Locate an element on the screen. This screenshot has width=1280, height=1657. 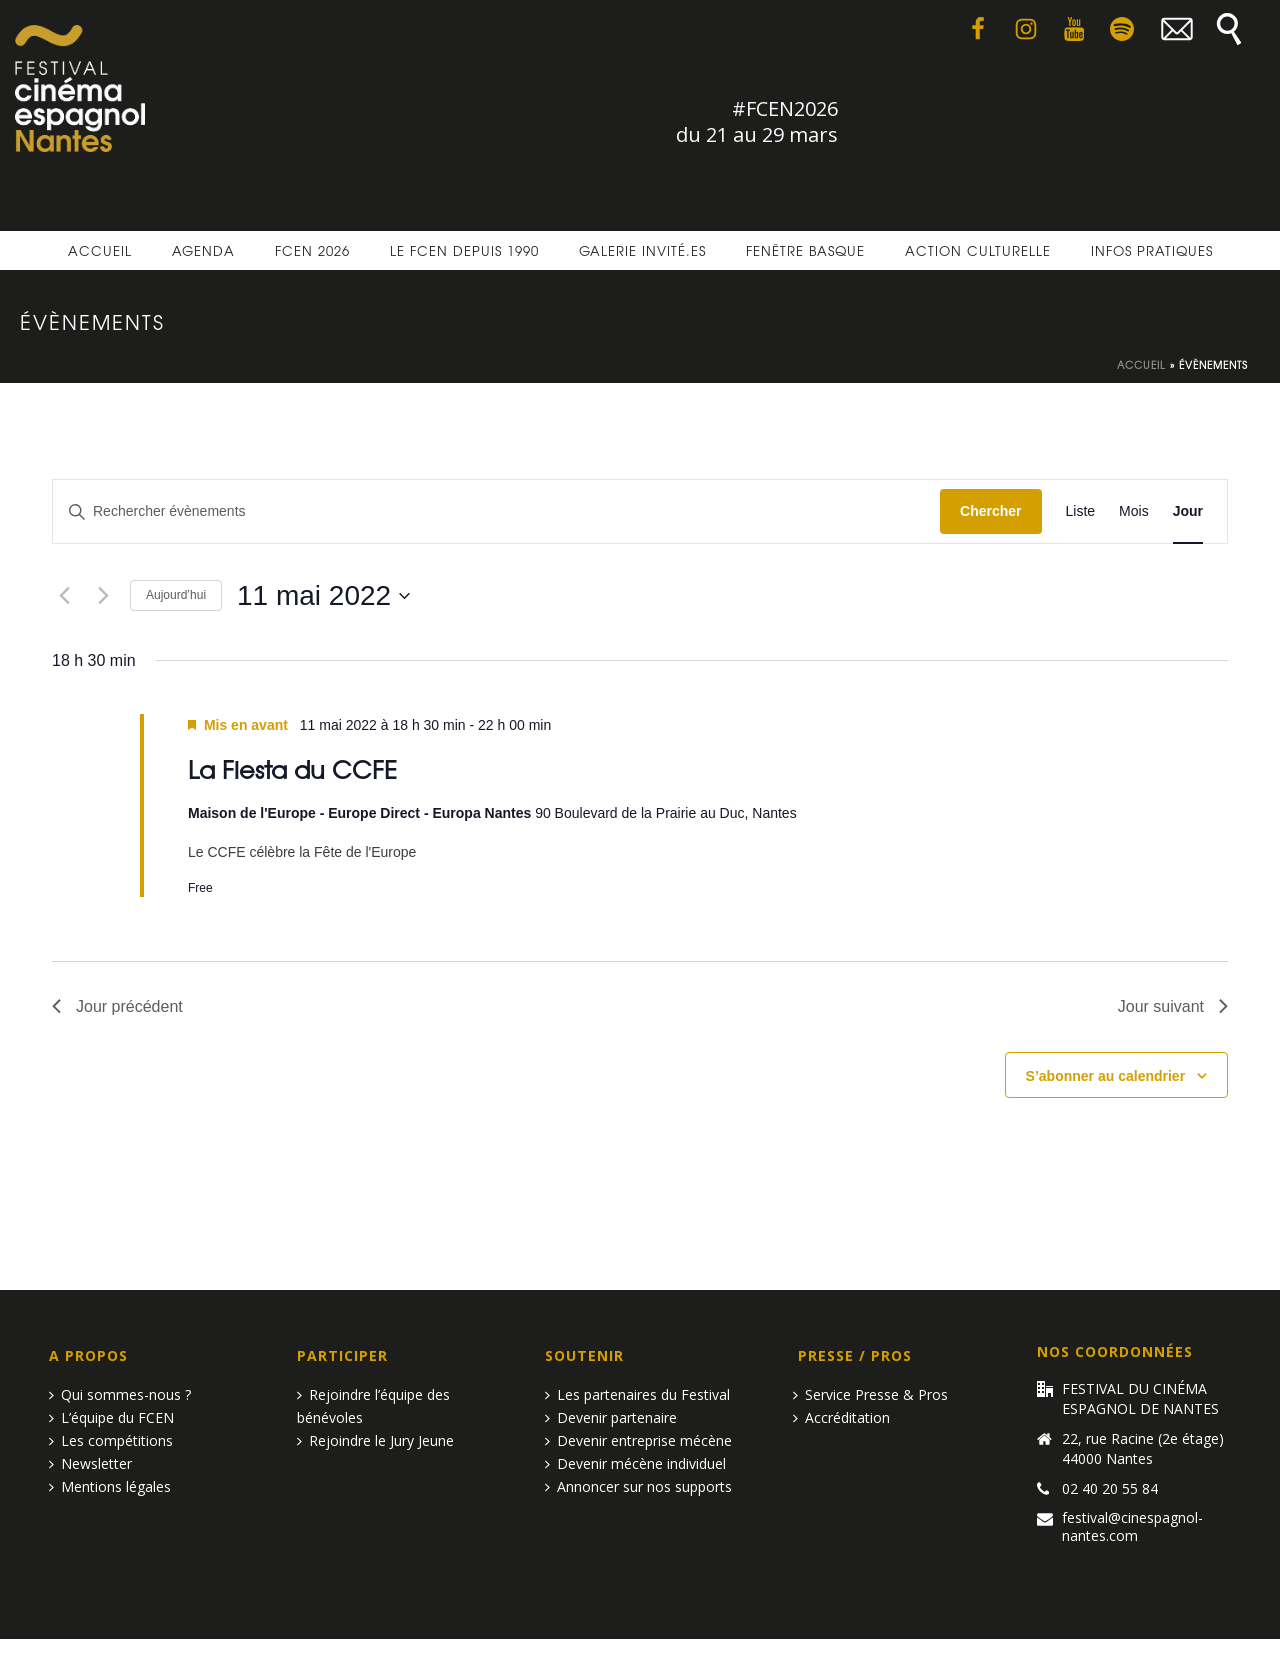
Action culturelle is located at coordinates (978, 250).